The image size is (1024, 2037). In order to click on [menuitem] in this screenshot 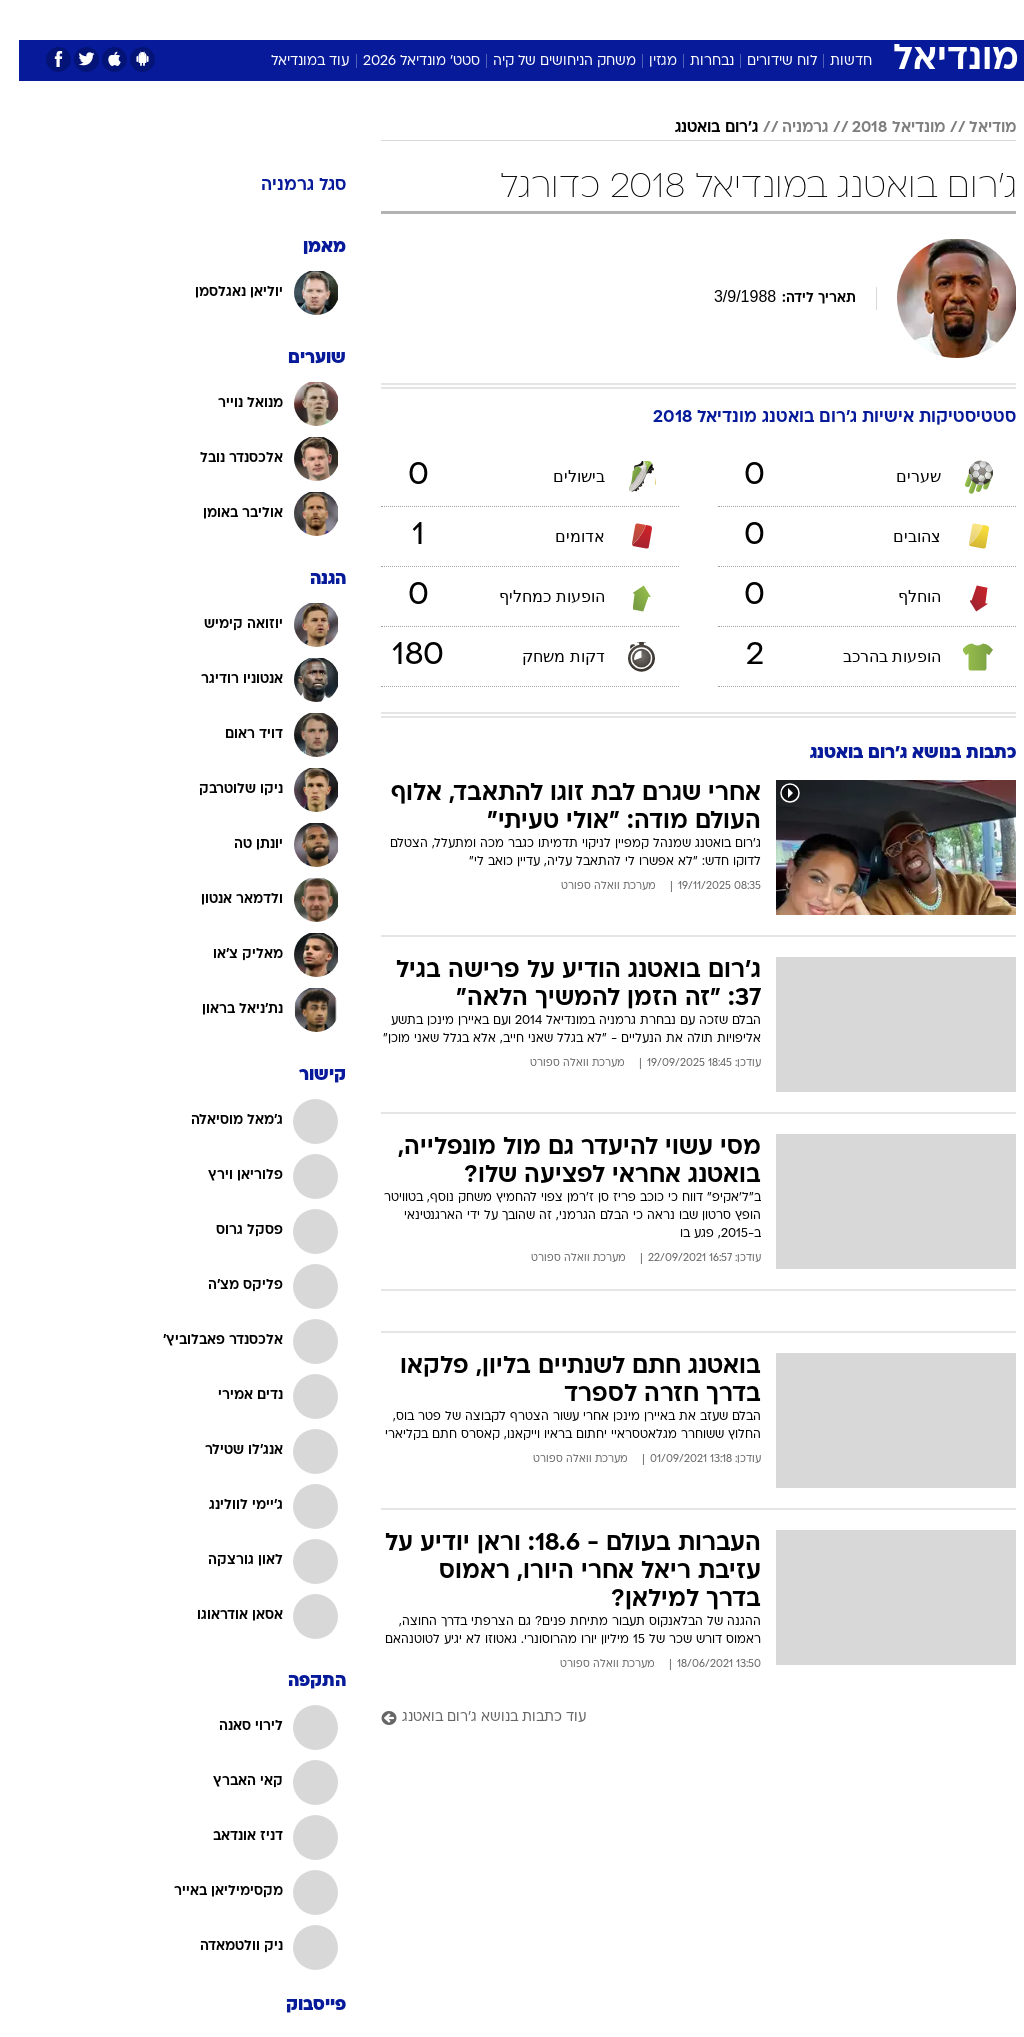, I will do `click(769, 27)`.